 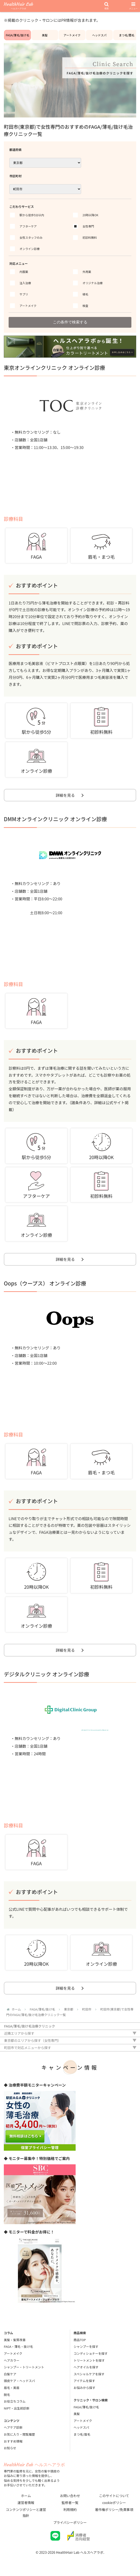 I want to click on お問い合わせ, so click(x=70, y=2495).